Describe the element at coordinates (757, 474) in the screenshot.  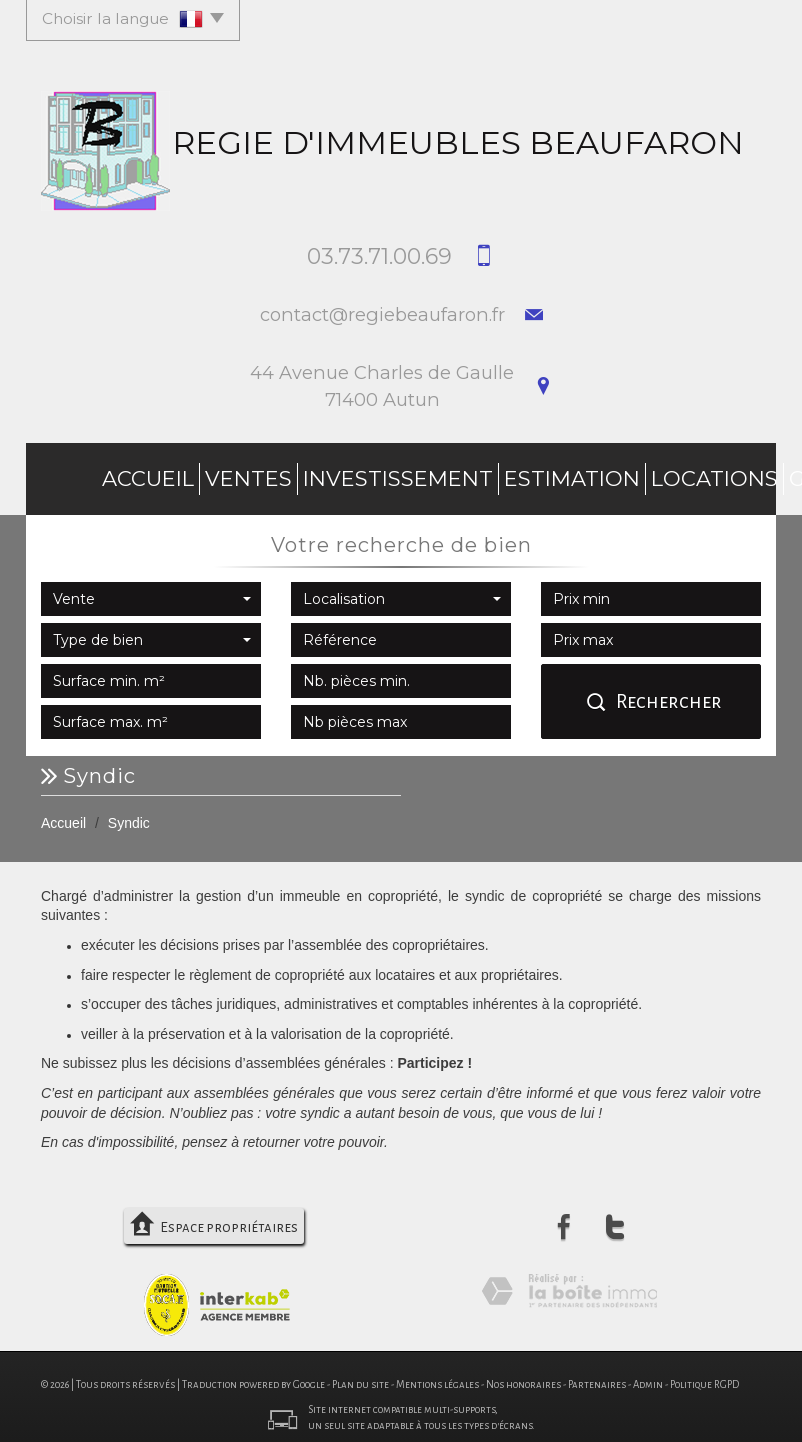
I see `Contact` at that location.